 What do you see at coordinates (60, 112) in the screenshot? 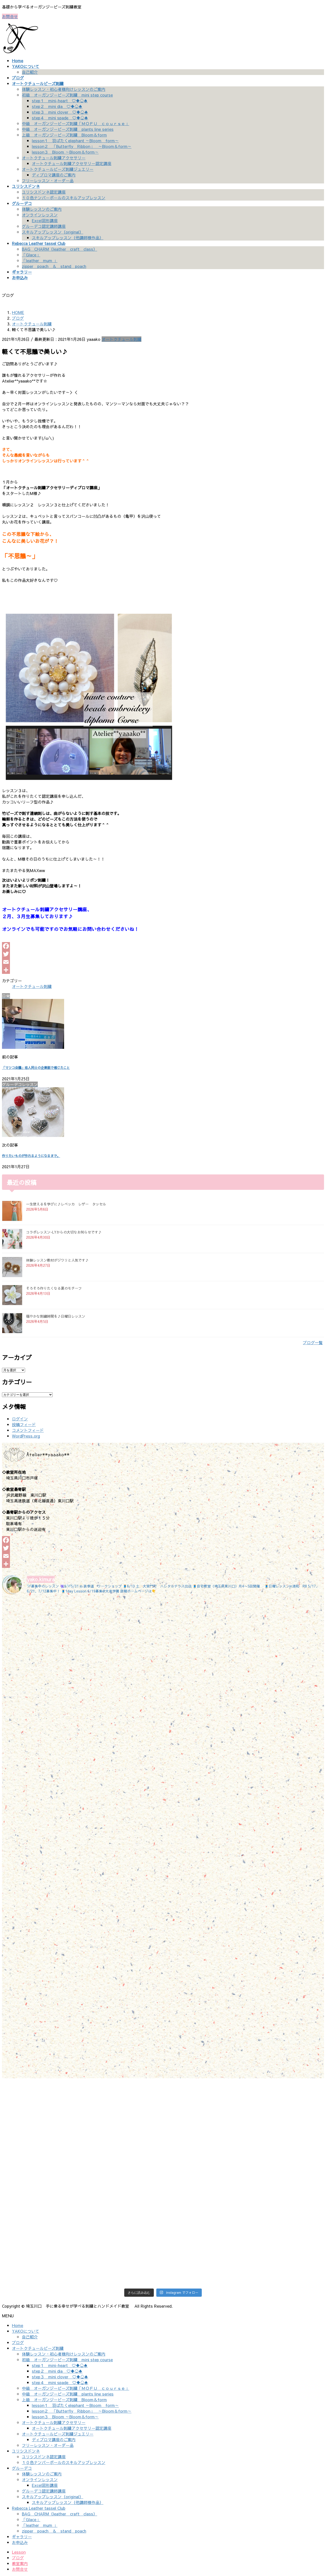
I see `step３ mini clover ♡♦♧♠` at bounding box center [60, 112].